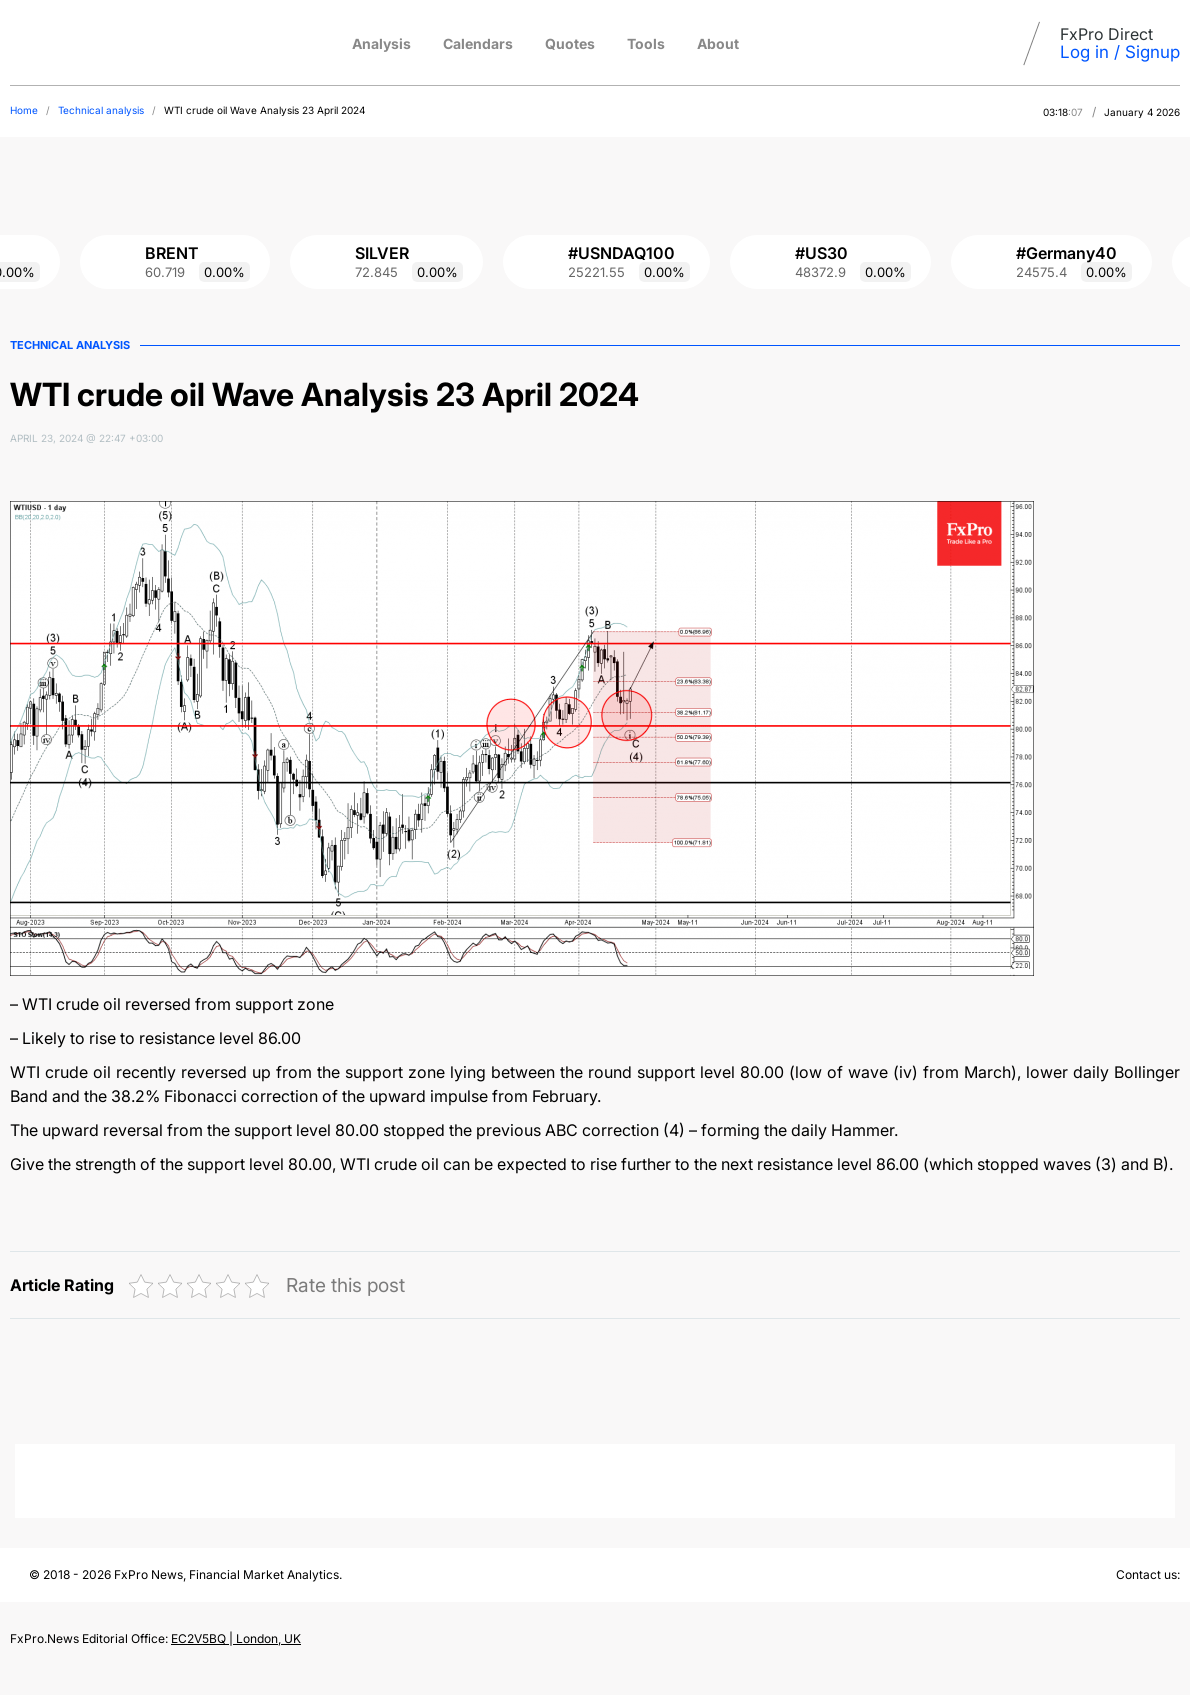  What do you see at coordinates (646, 43) in the screenshot?
I see `Tools` at bounding box center [646, 43].